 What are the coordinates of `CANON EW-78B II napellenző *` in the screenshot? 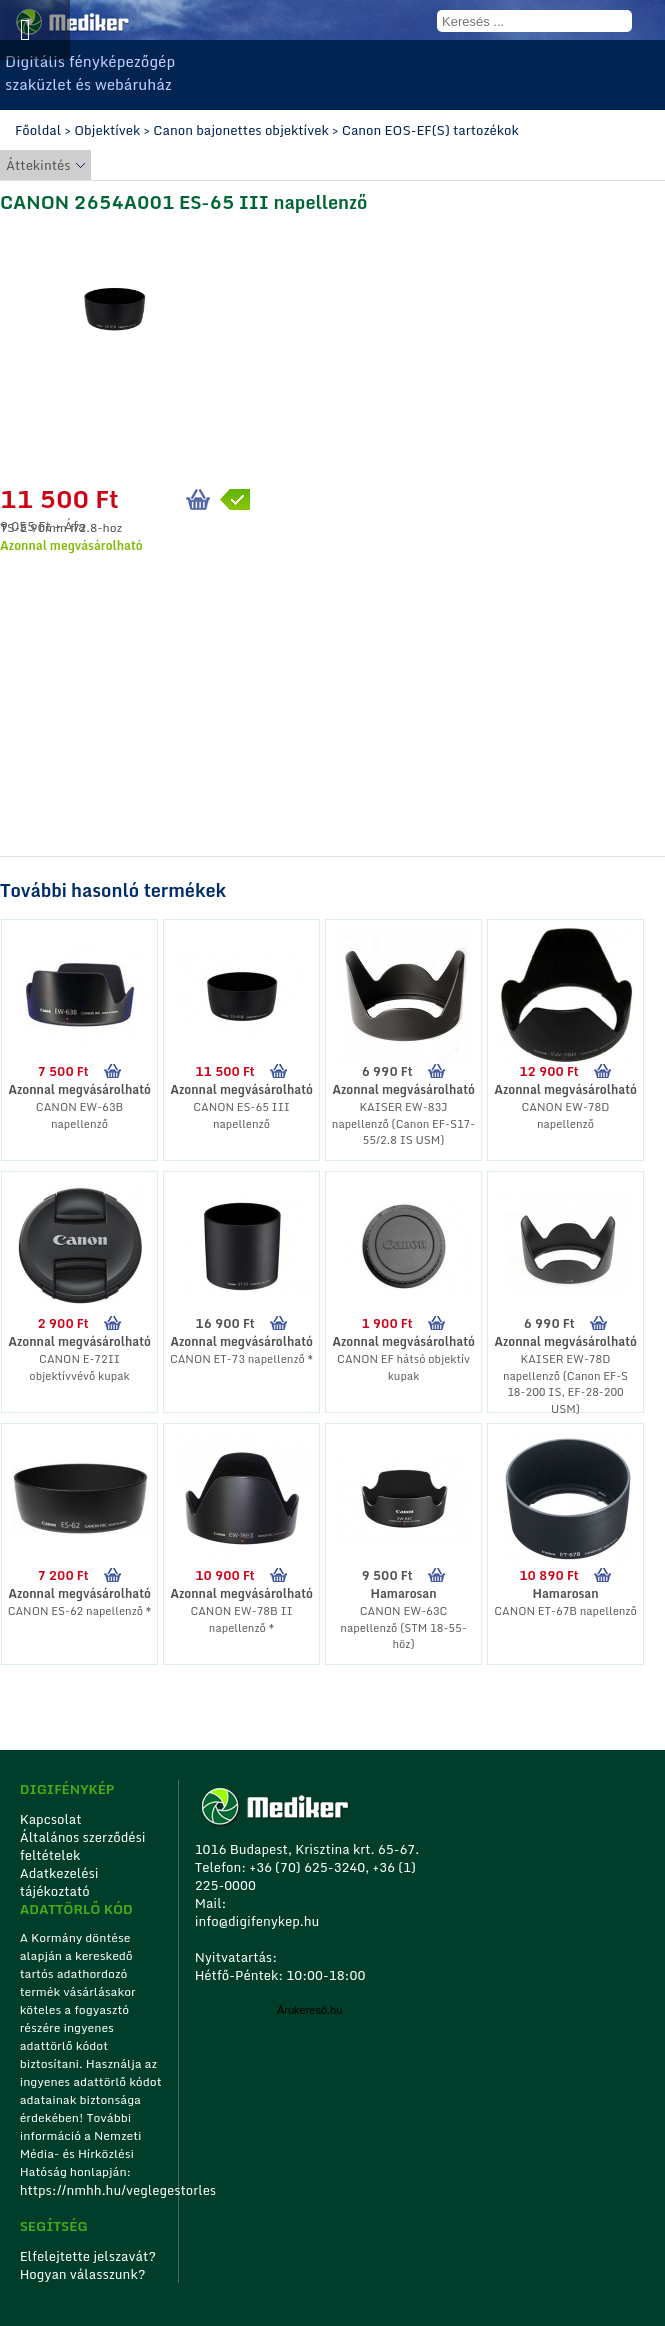 It's located at (241, 1619).